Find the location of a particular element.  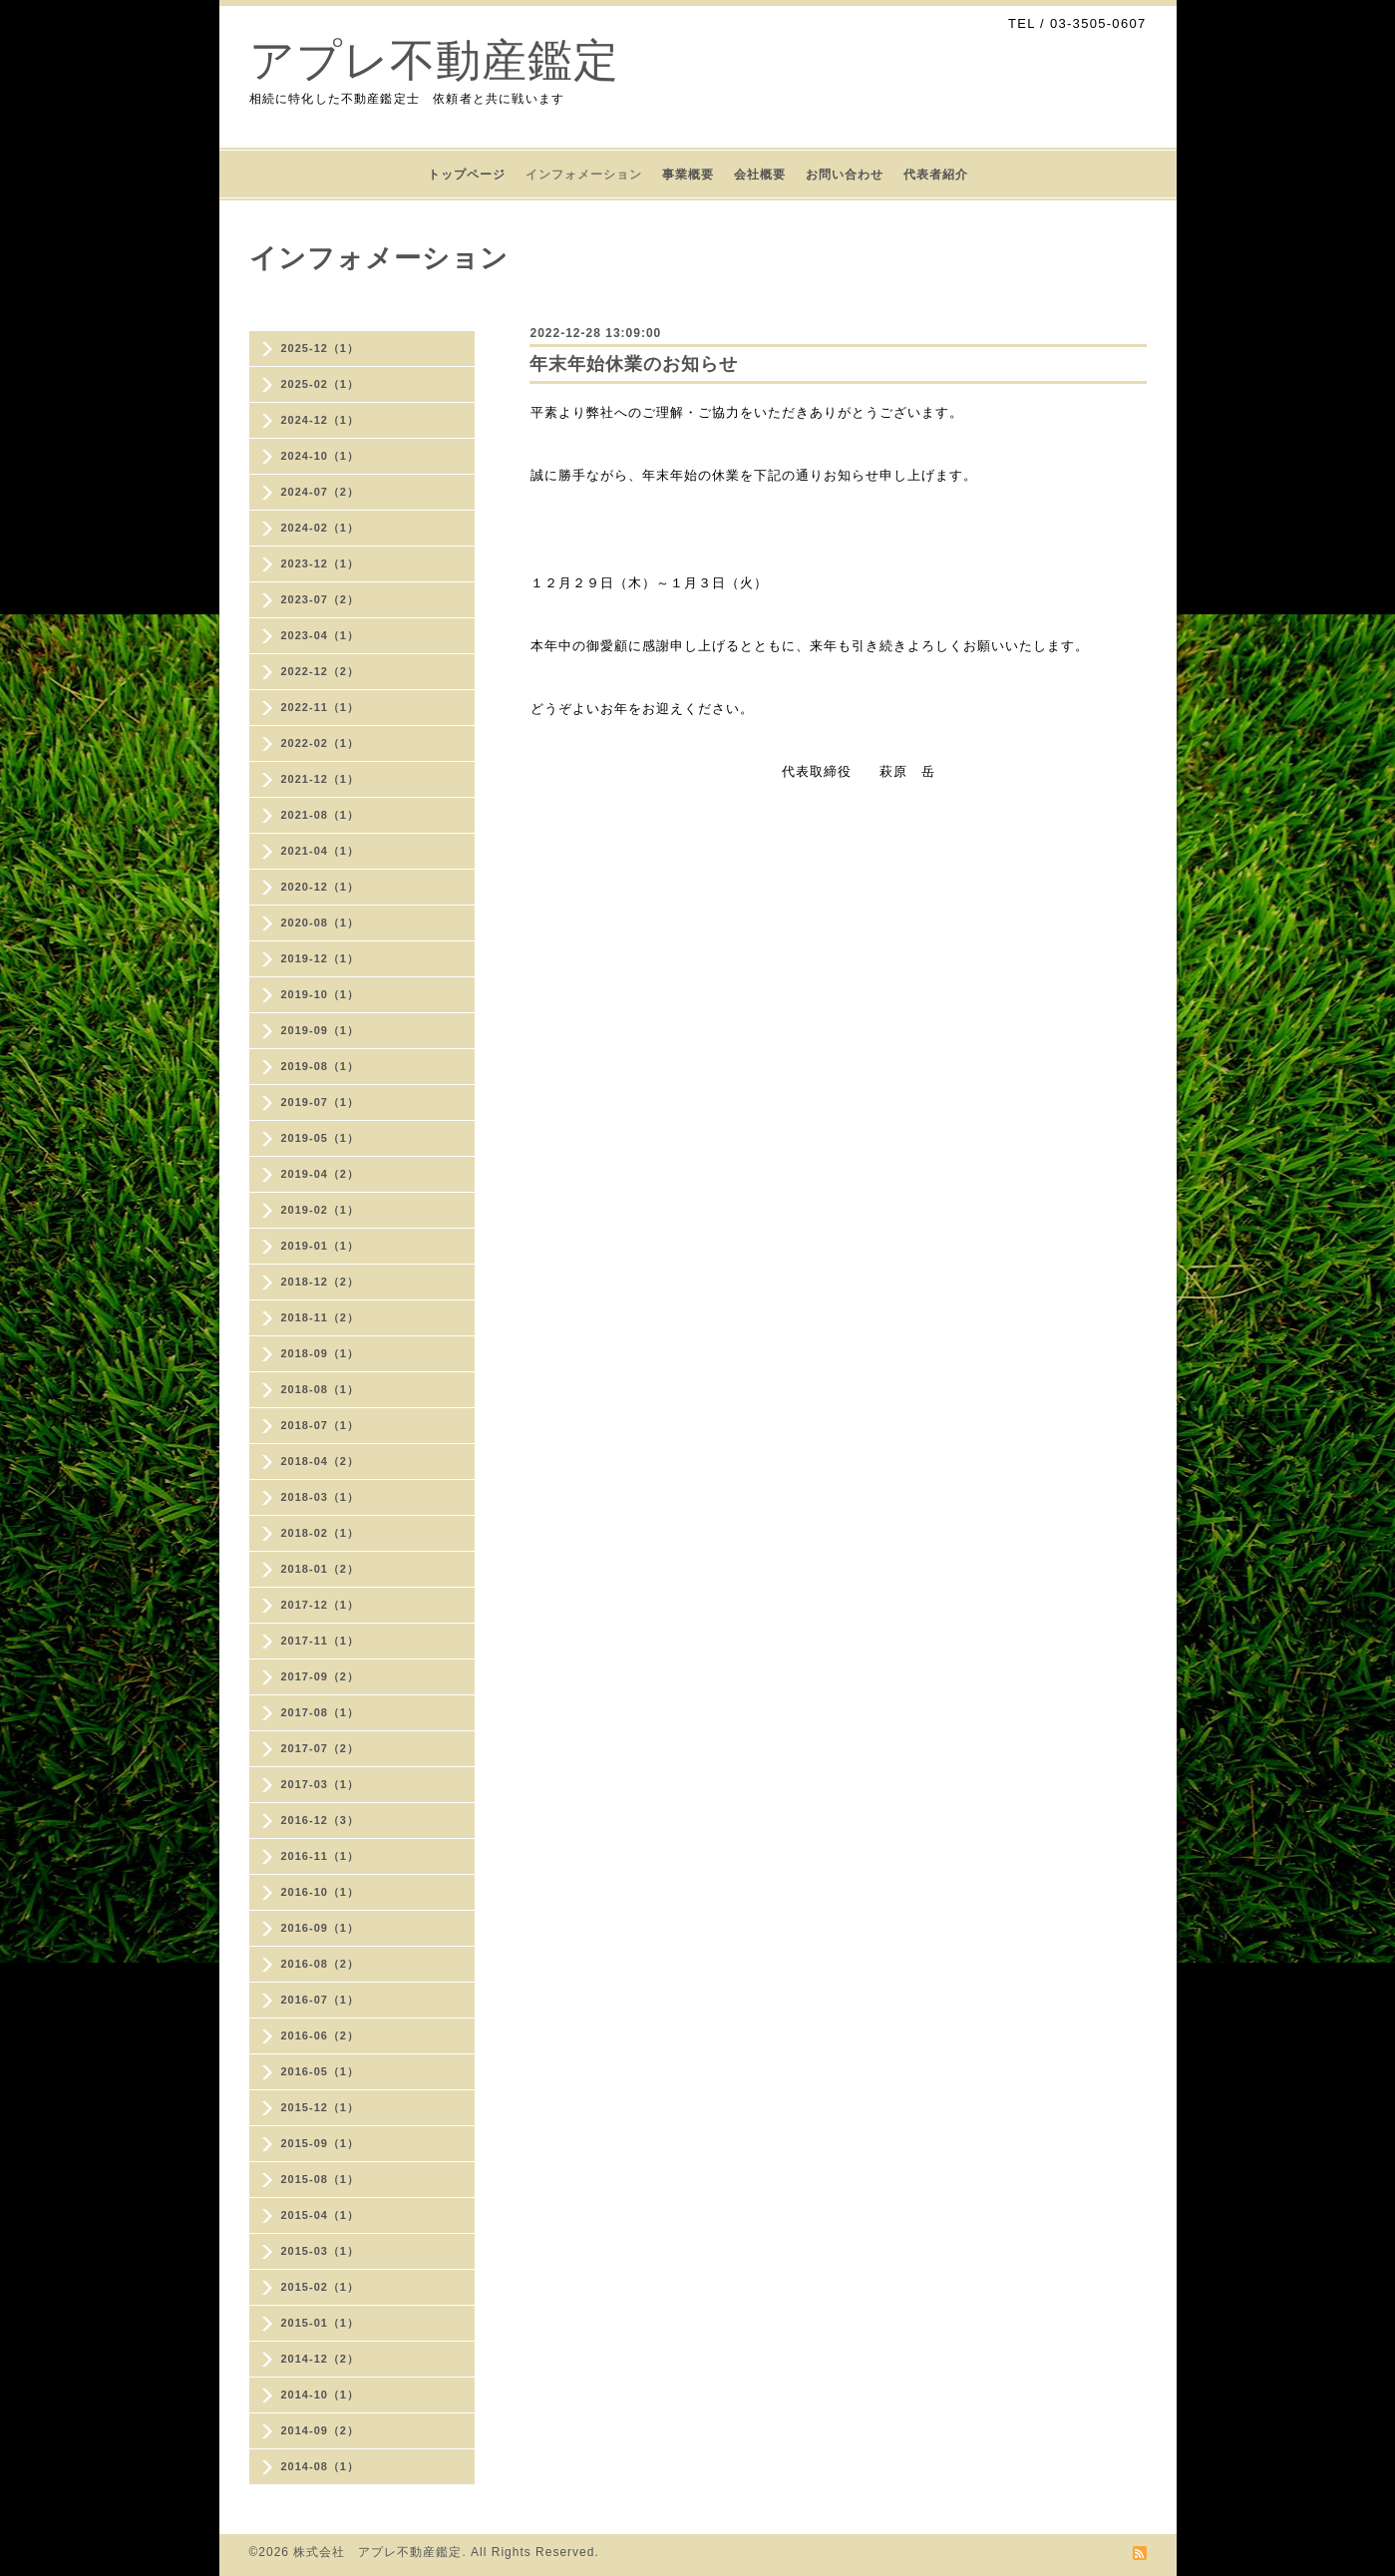

2017-07（2） is located at coordinates (320, 1748).